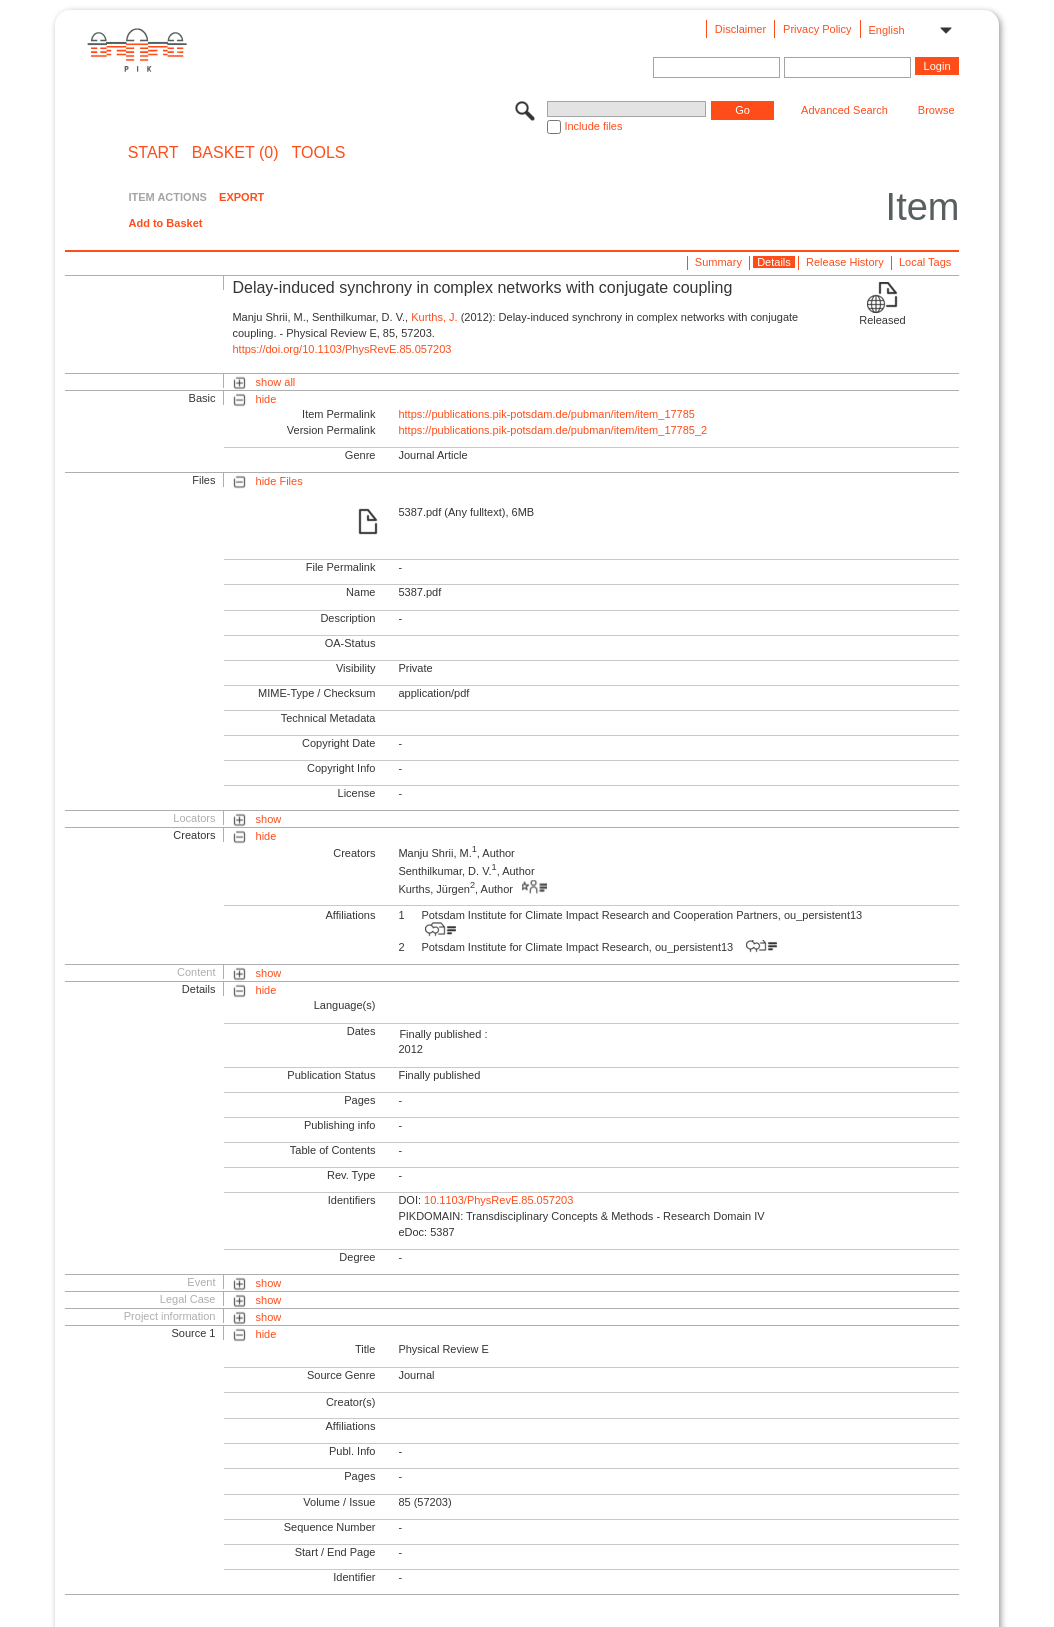 This screenshot has width=1054, height=1627. What do you see at coordinates (882, 320) in the screenshot?
I see `Released` at bounding box center [882, 320].